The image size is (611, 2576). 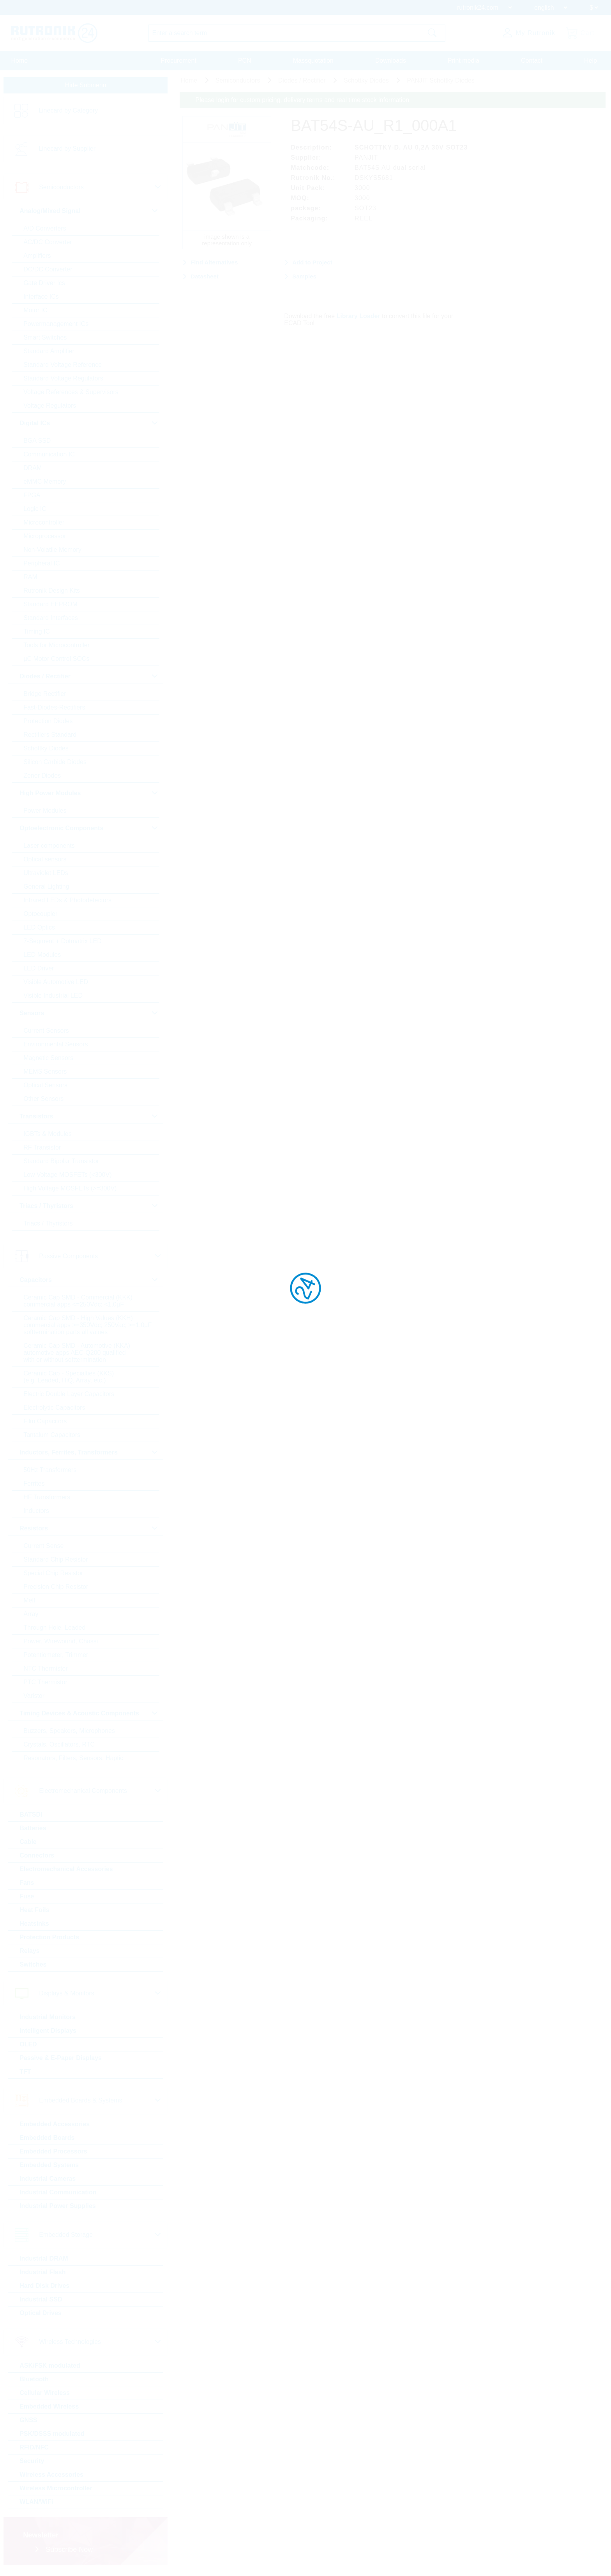 I want to click on Bluetooth, so click(x=33, y=2382).